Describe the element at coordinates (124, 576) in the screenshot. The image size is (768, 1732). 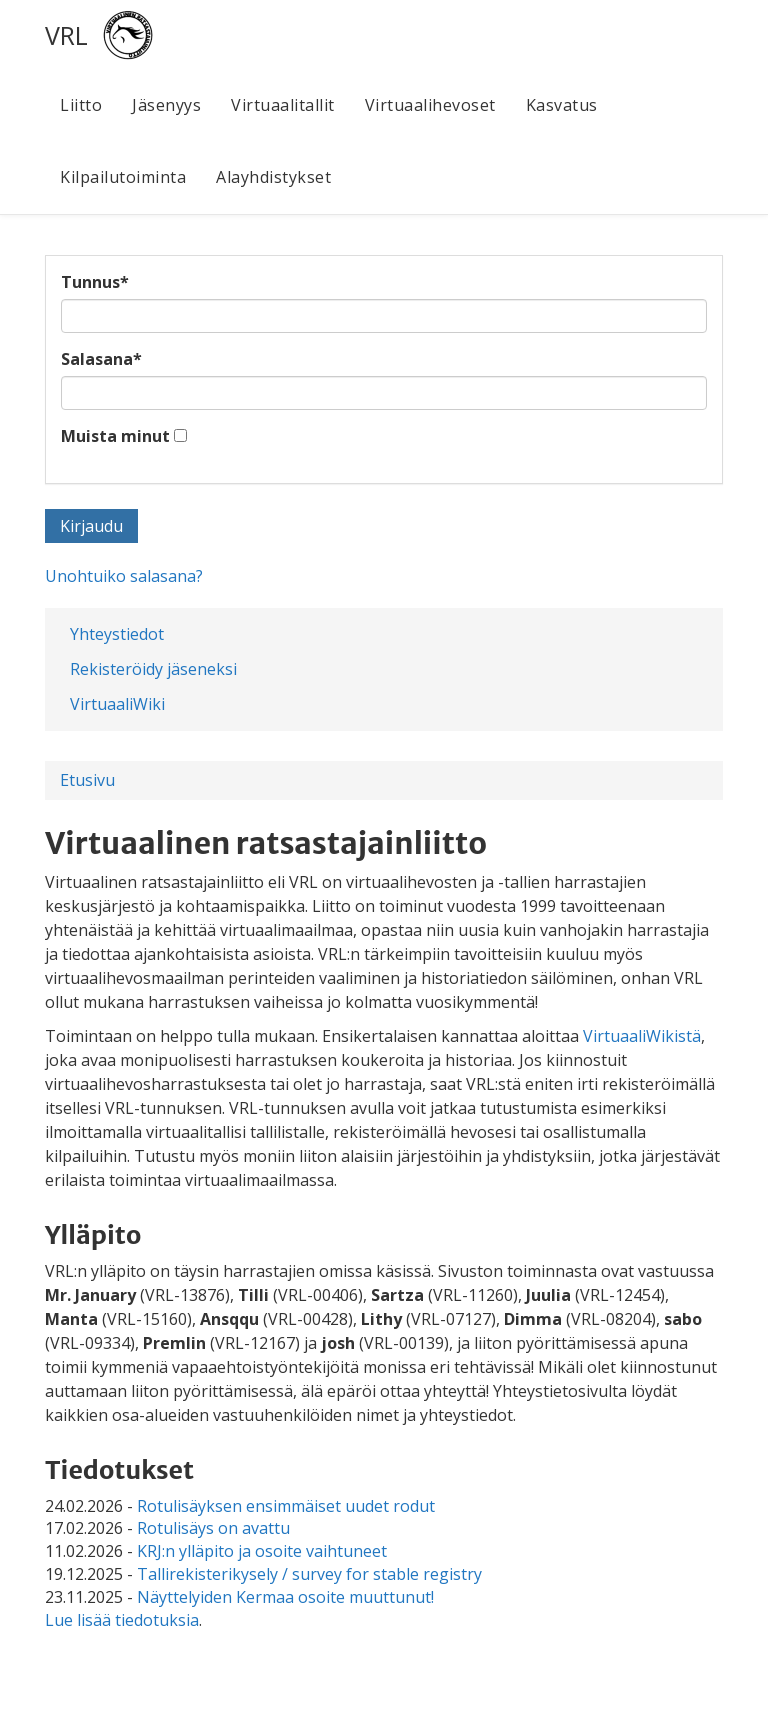
I see `Unohtuiko salasana?` at that location.